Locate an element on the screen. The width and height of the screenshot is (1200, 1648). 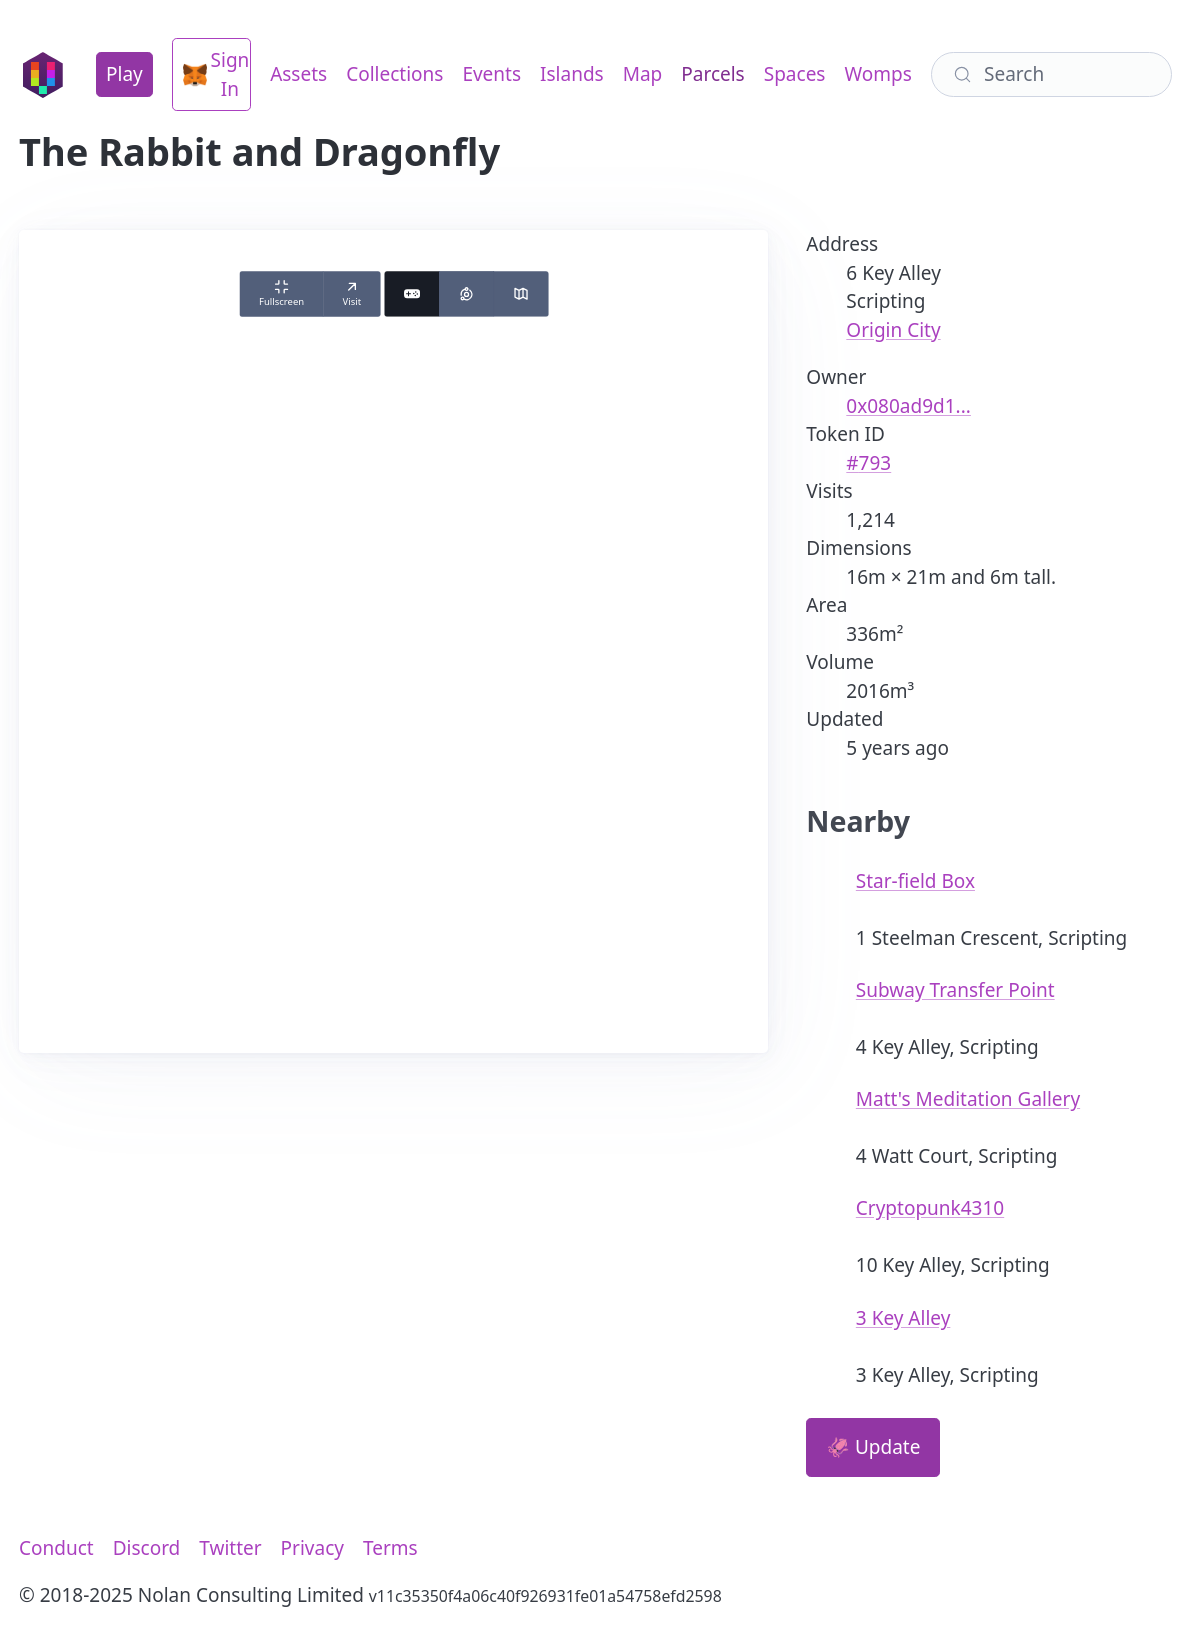
Events is located at coordinates (491, 74).